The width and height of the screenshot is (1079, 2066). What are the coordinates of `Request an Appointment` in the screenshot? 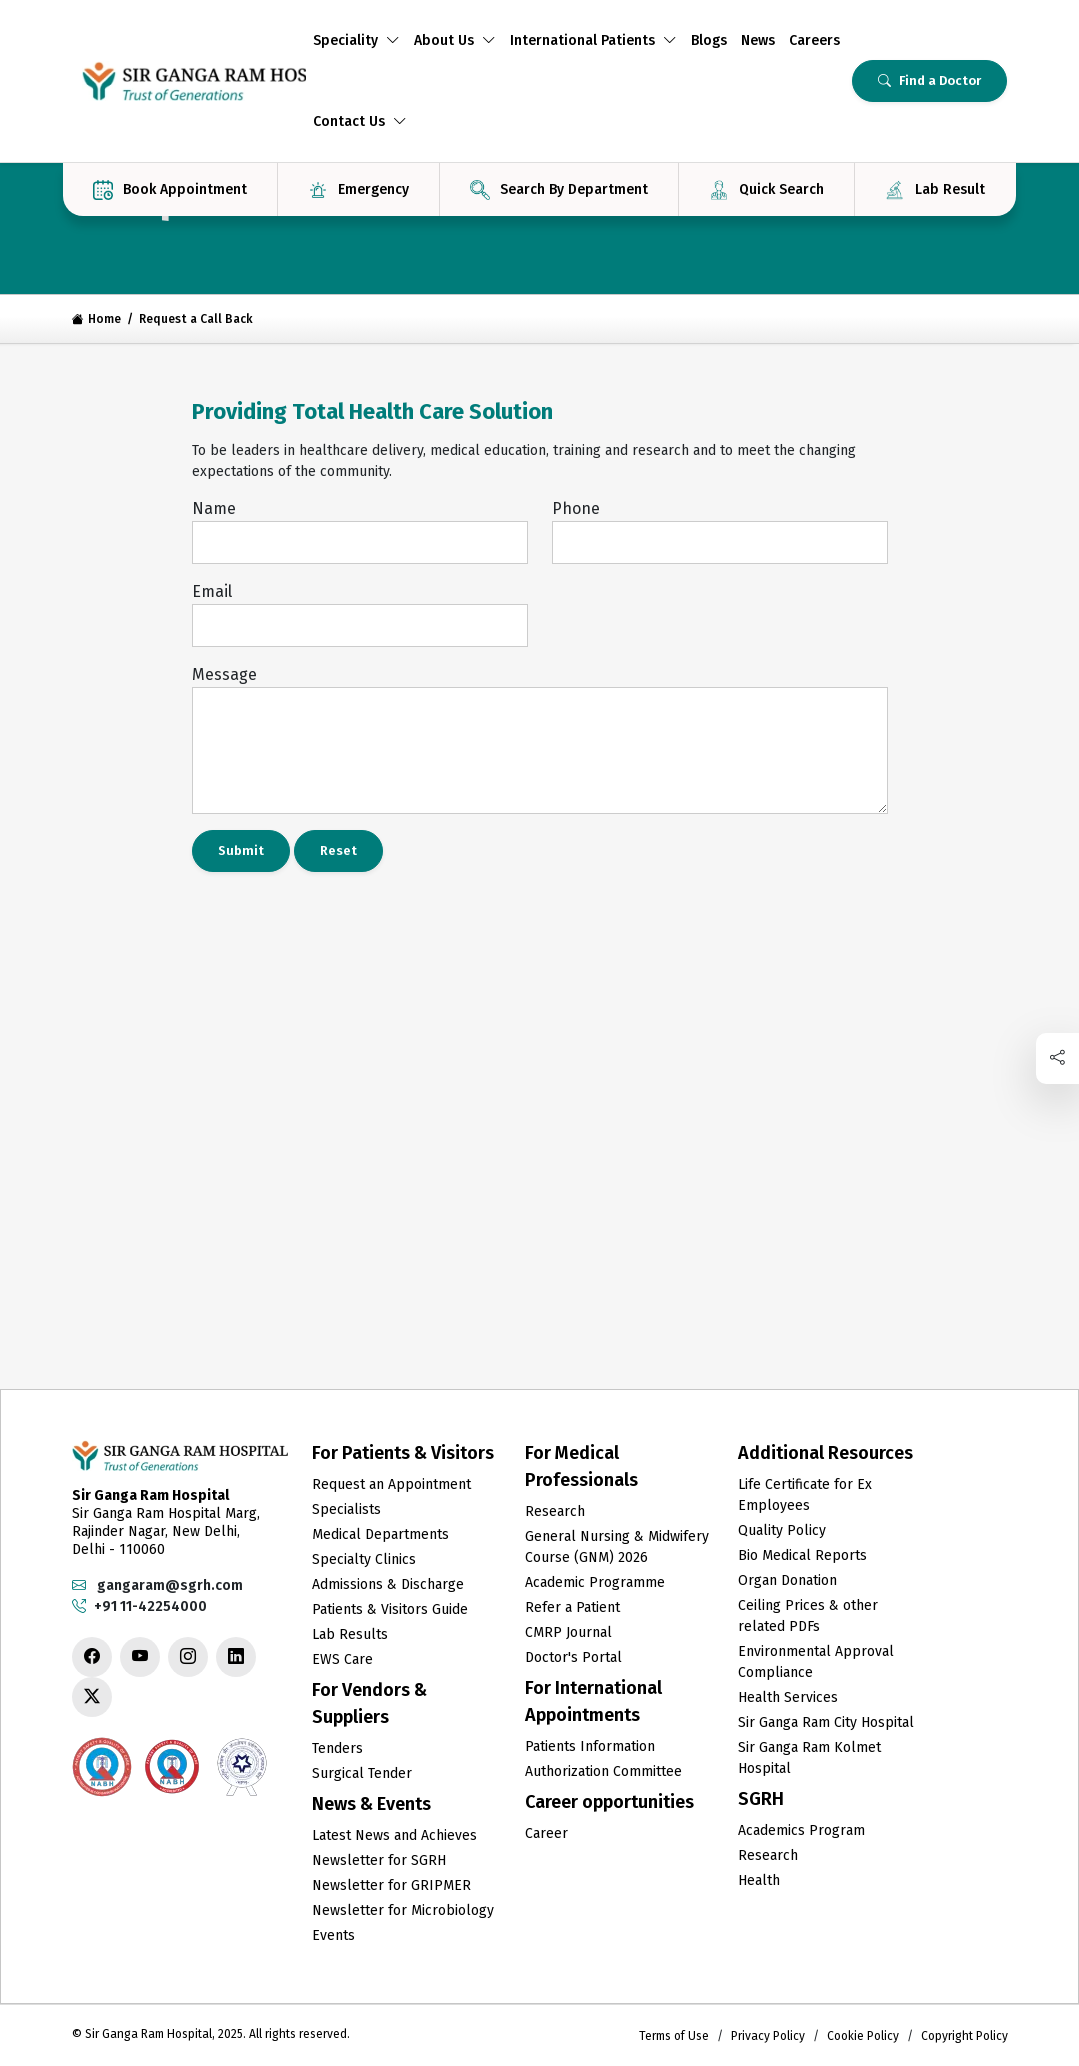 It's located at (391, 1484).